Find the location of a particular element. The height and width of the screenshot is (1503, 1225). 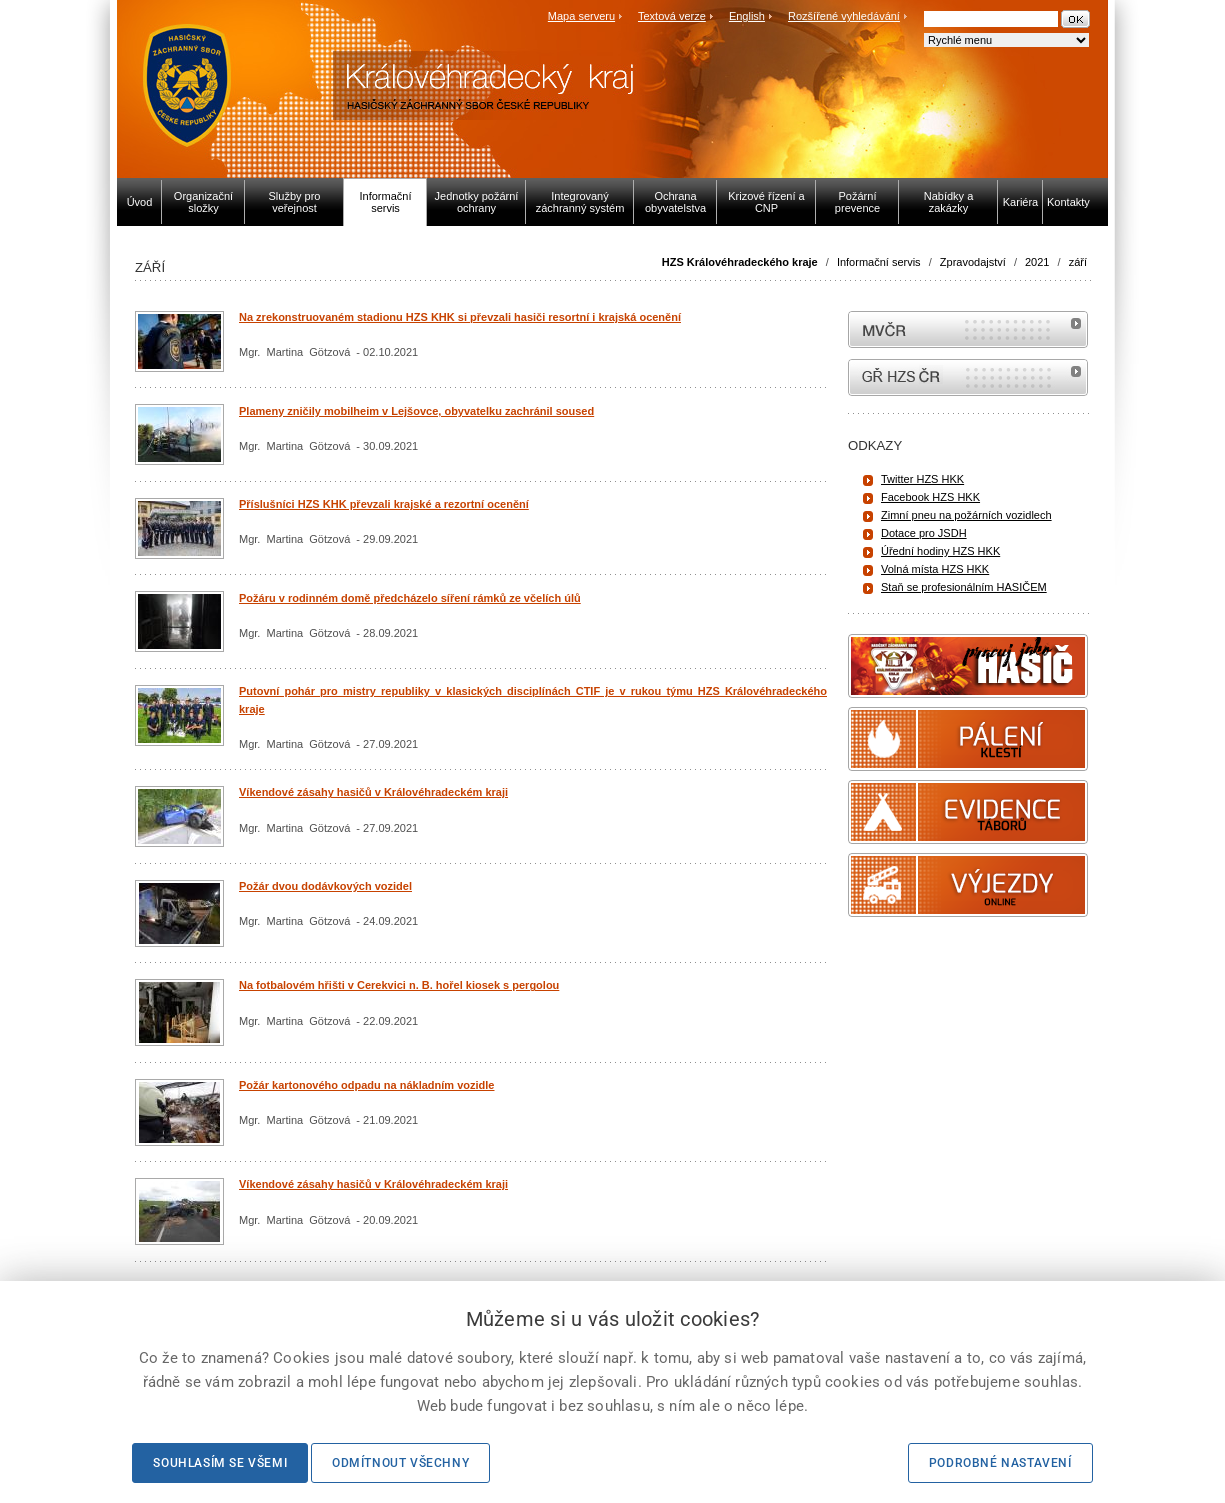

Odmítnout všechny is located at coordinates (400, 1463).